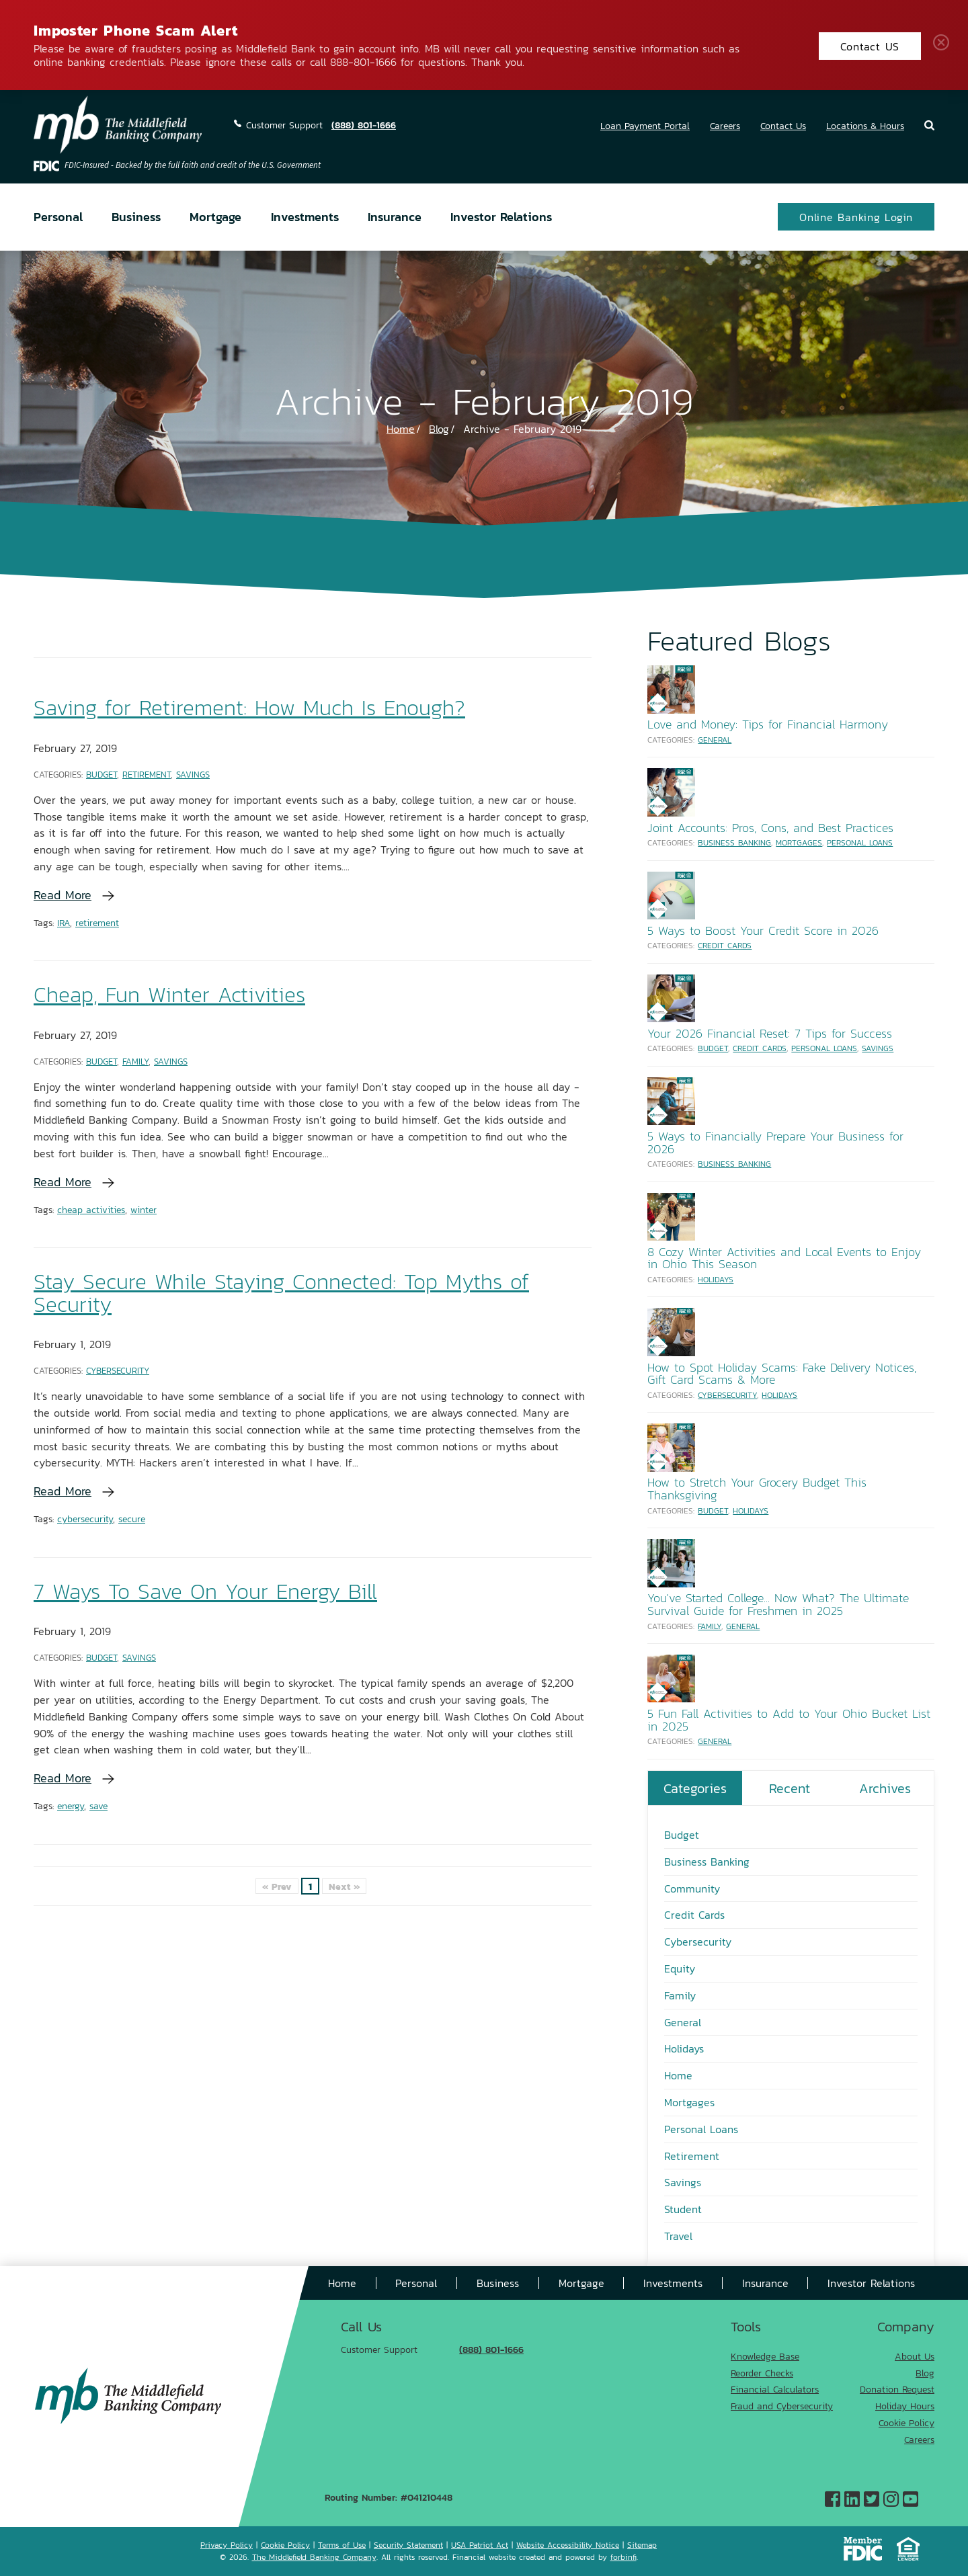 Image resolution: width=968 pixels, height=2576 pixels. What do you see at coordinates (725, 945) in the screenshot?
I see `Credit Cards` at bounding box center [725, 945].